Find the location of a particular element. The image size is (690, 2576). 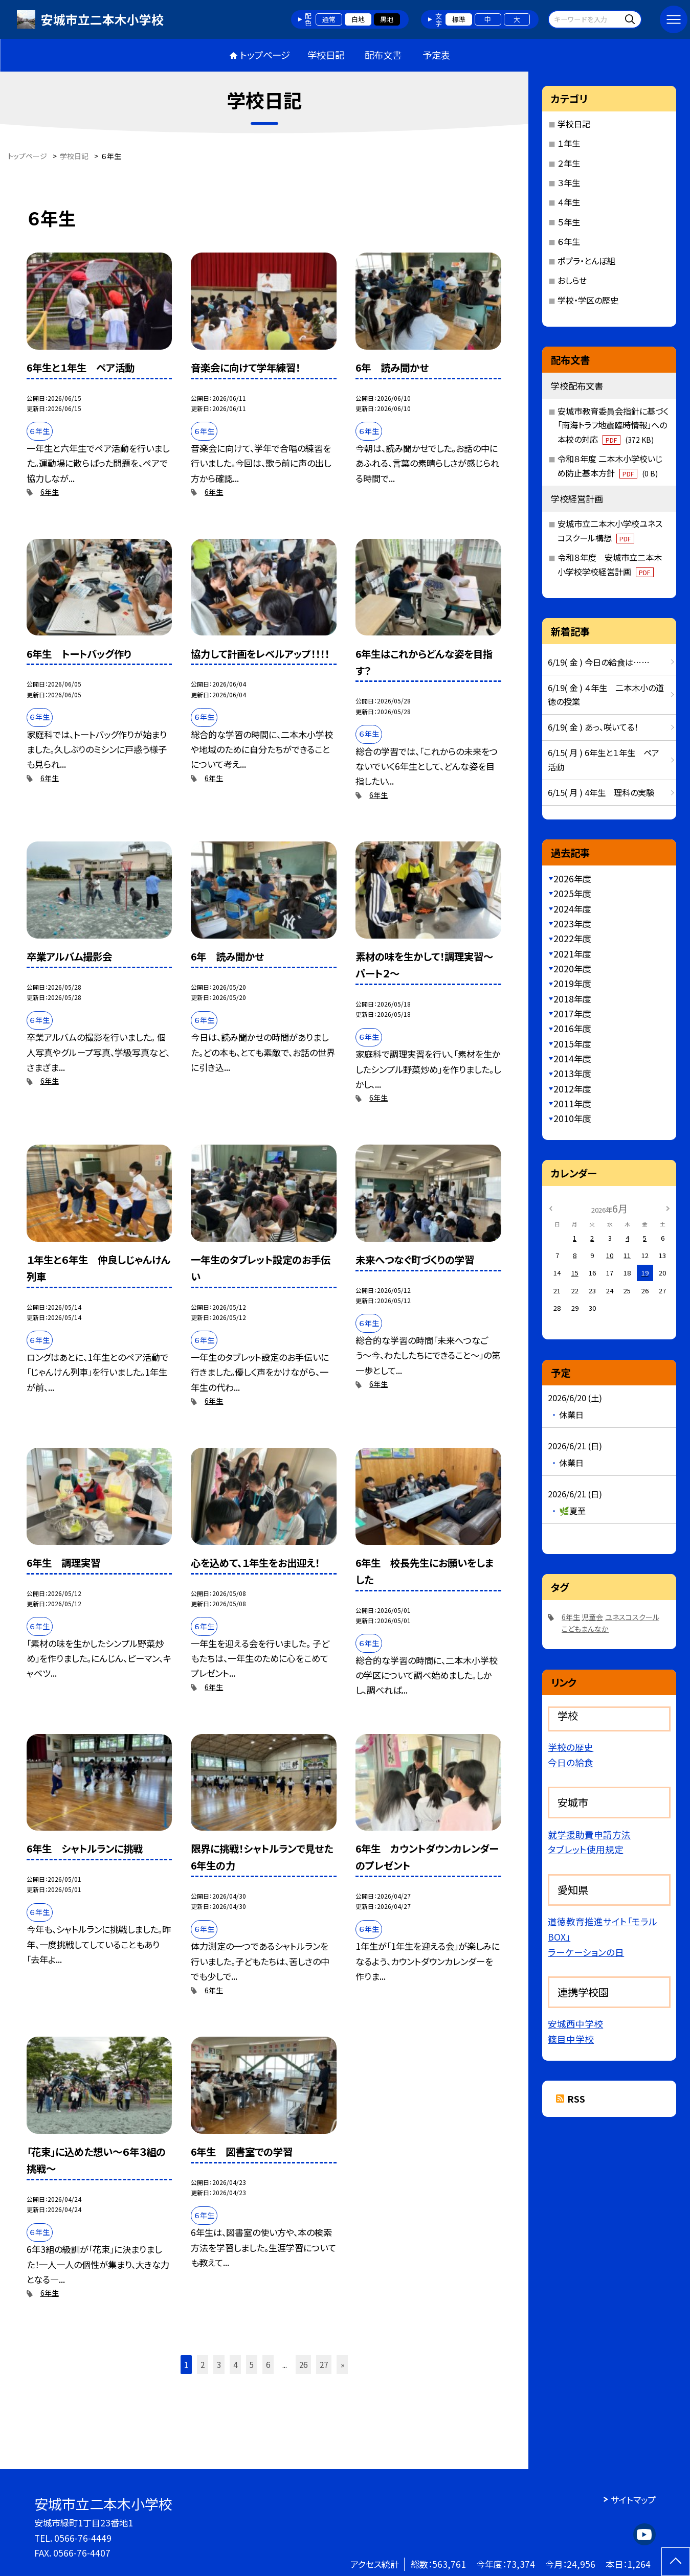

学校・学区の歴史 is located at coordinates (588, 300).